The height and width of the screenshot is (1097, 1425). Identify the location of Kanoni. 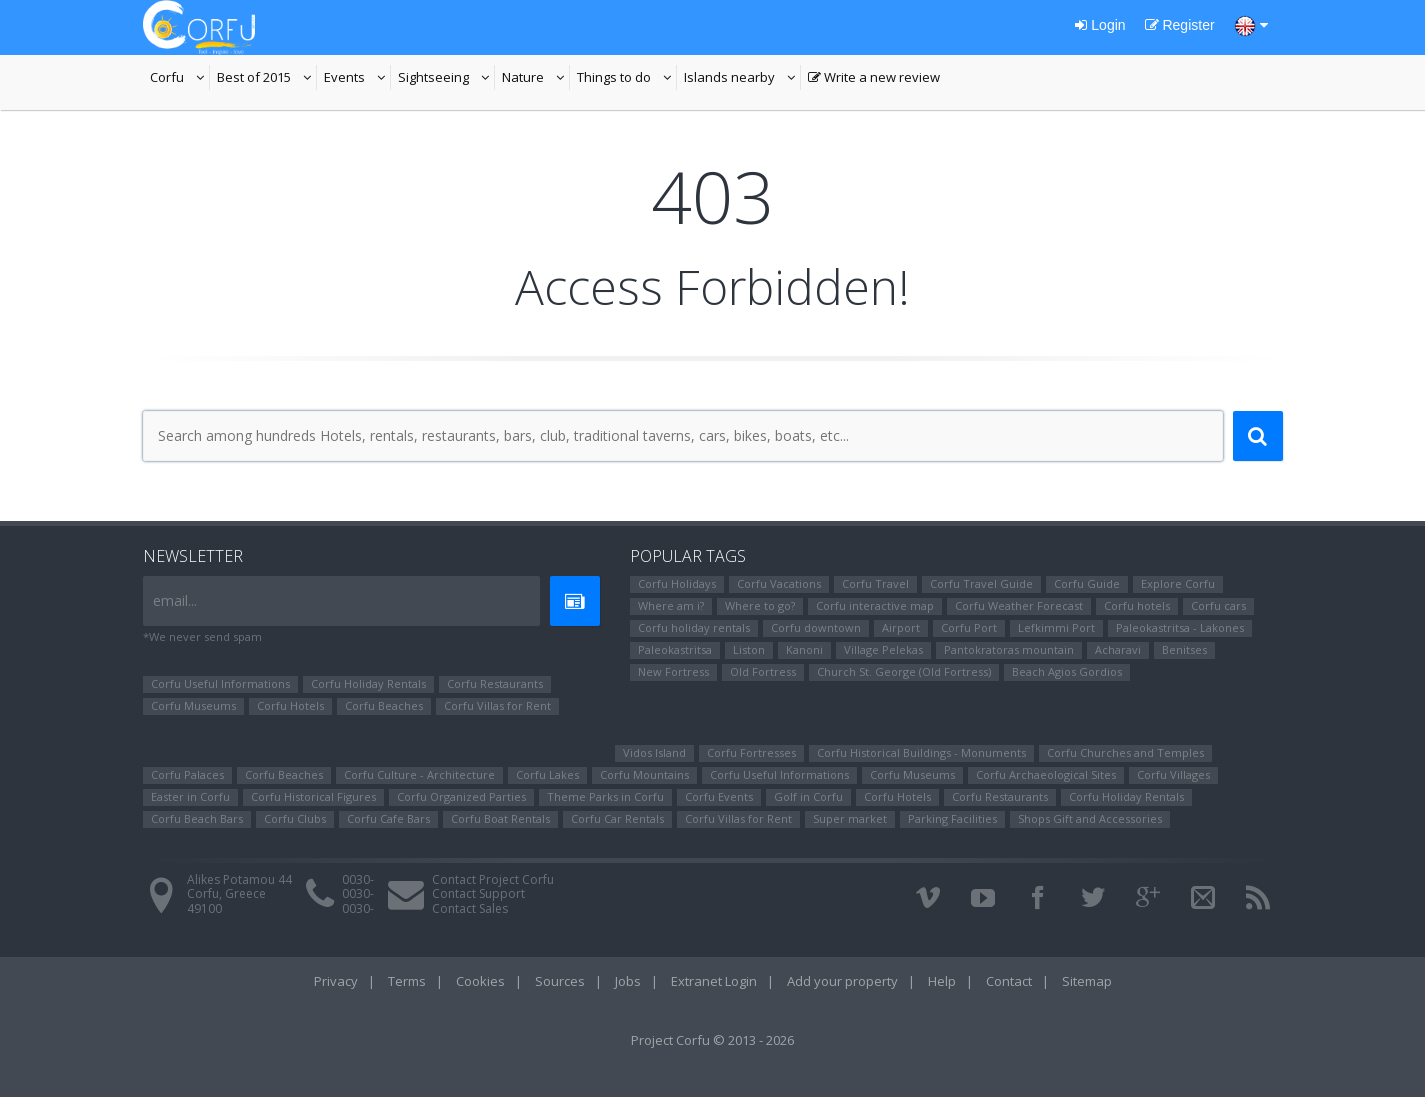
(804, 649).